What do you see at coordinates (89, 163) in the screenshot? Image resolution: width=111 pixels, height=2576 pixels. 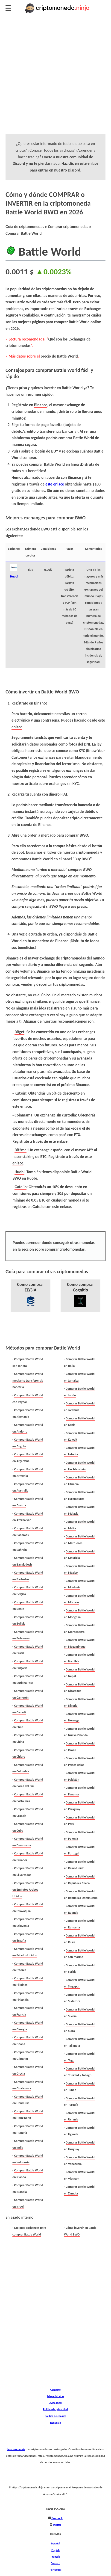 I see `este enlace` at bounding box center [89, 163].